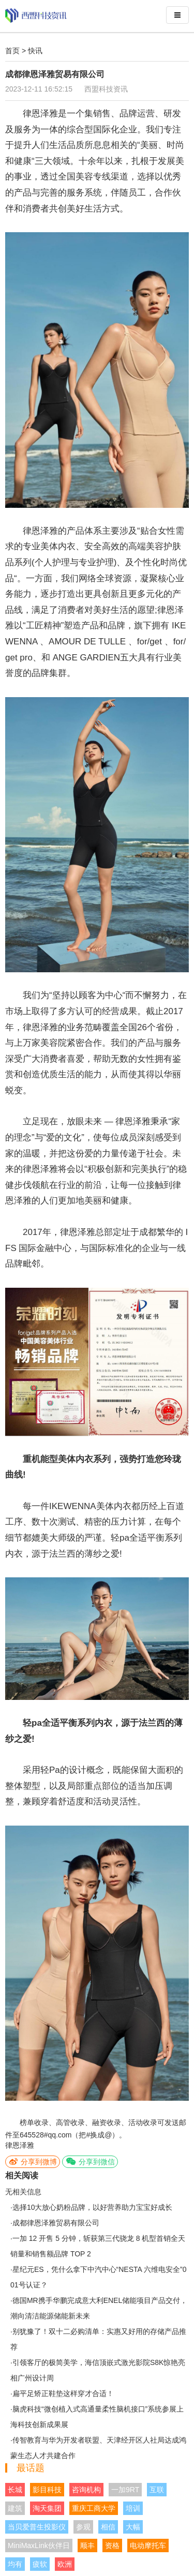 The width and height of the screenshot is (194, 2576). Describe the element at coordinates (93, 2508) in the screenshot. I see `重庆工商大学` at that location.